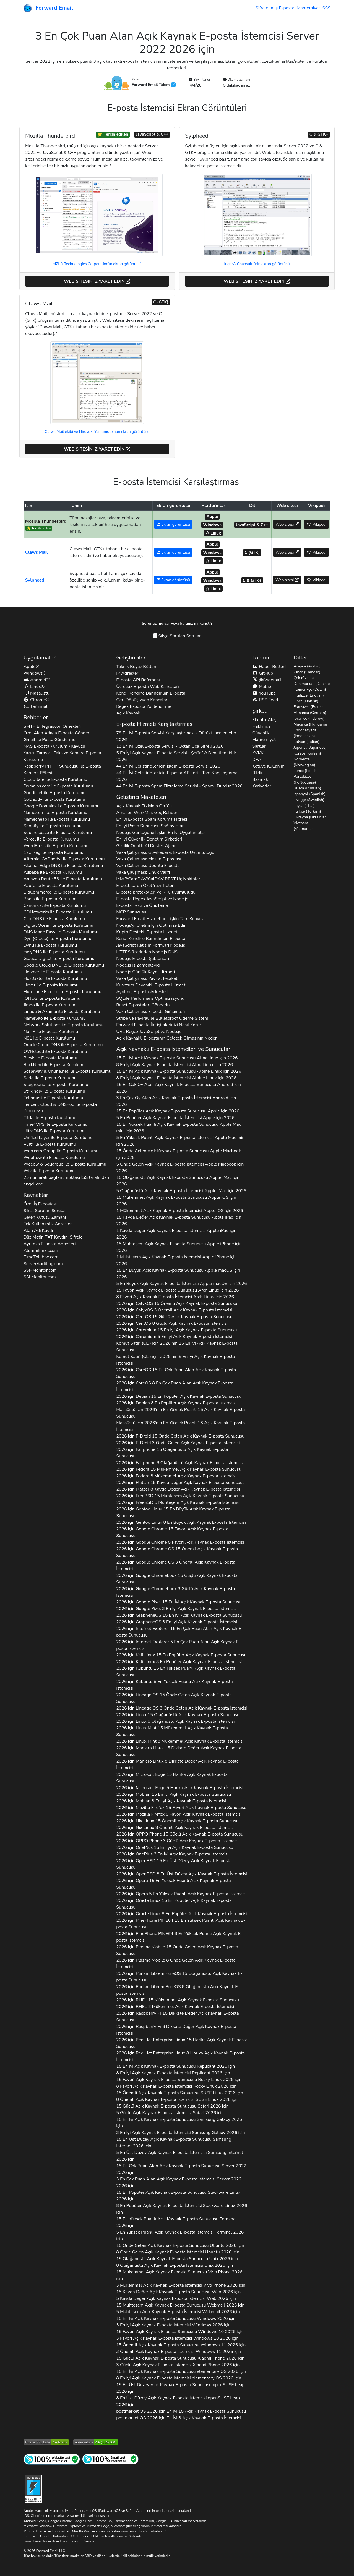 This screenshot has width=354, height=2576. Describe the element at coordinates (53, 1237) in the screenshot. I see `Düz Metin Kaydını Şifrele` at that location.